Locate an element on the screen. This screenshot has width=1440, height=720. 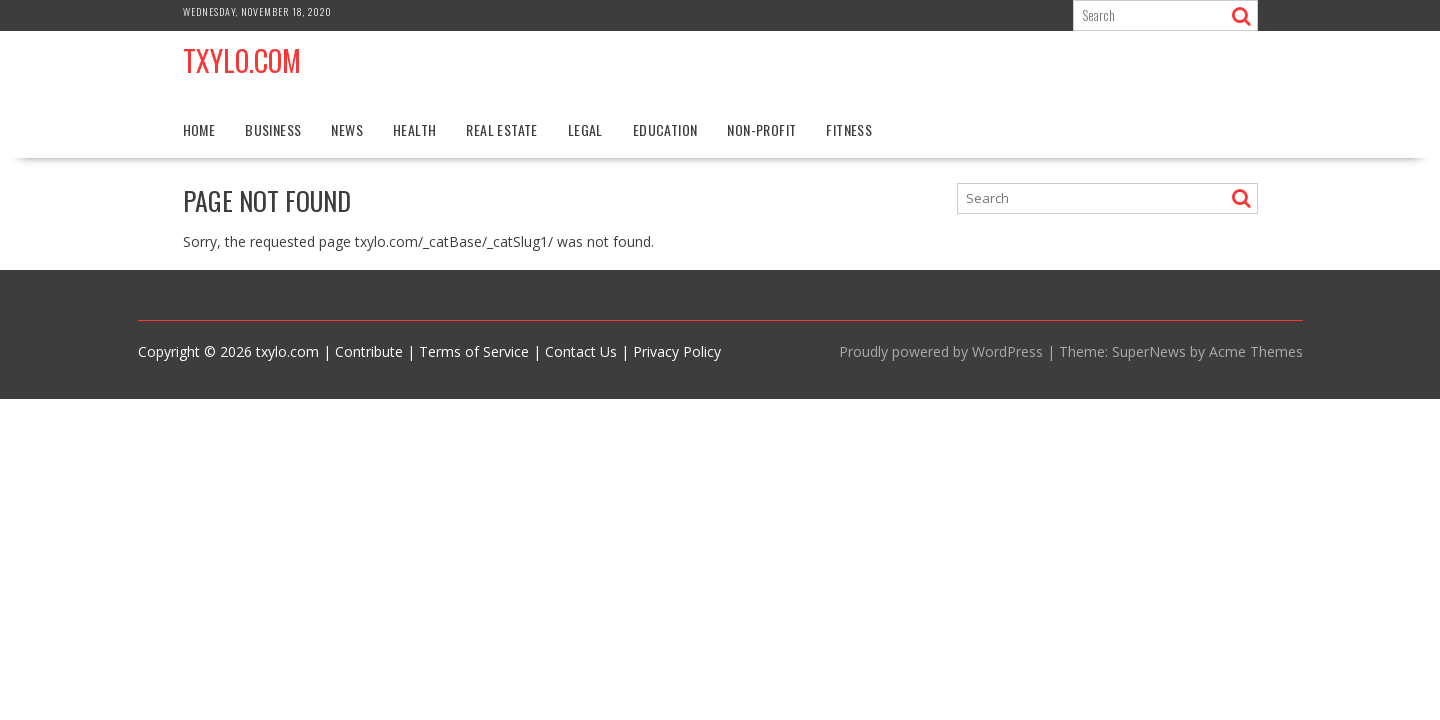
Education is located at coordinates (665, 129).